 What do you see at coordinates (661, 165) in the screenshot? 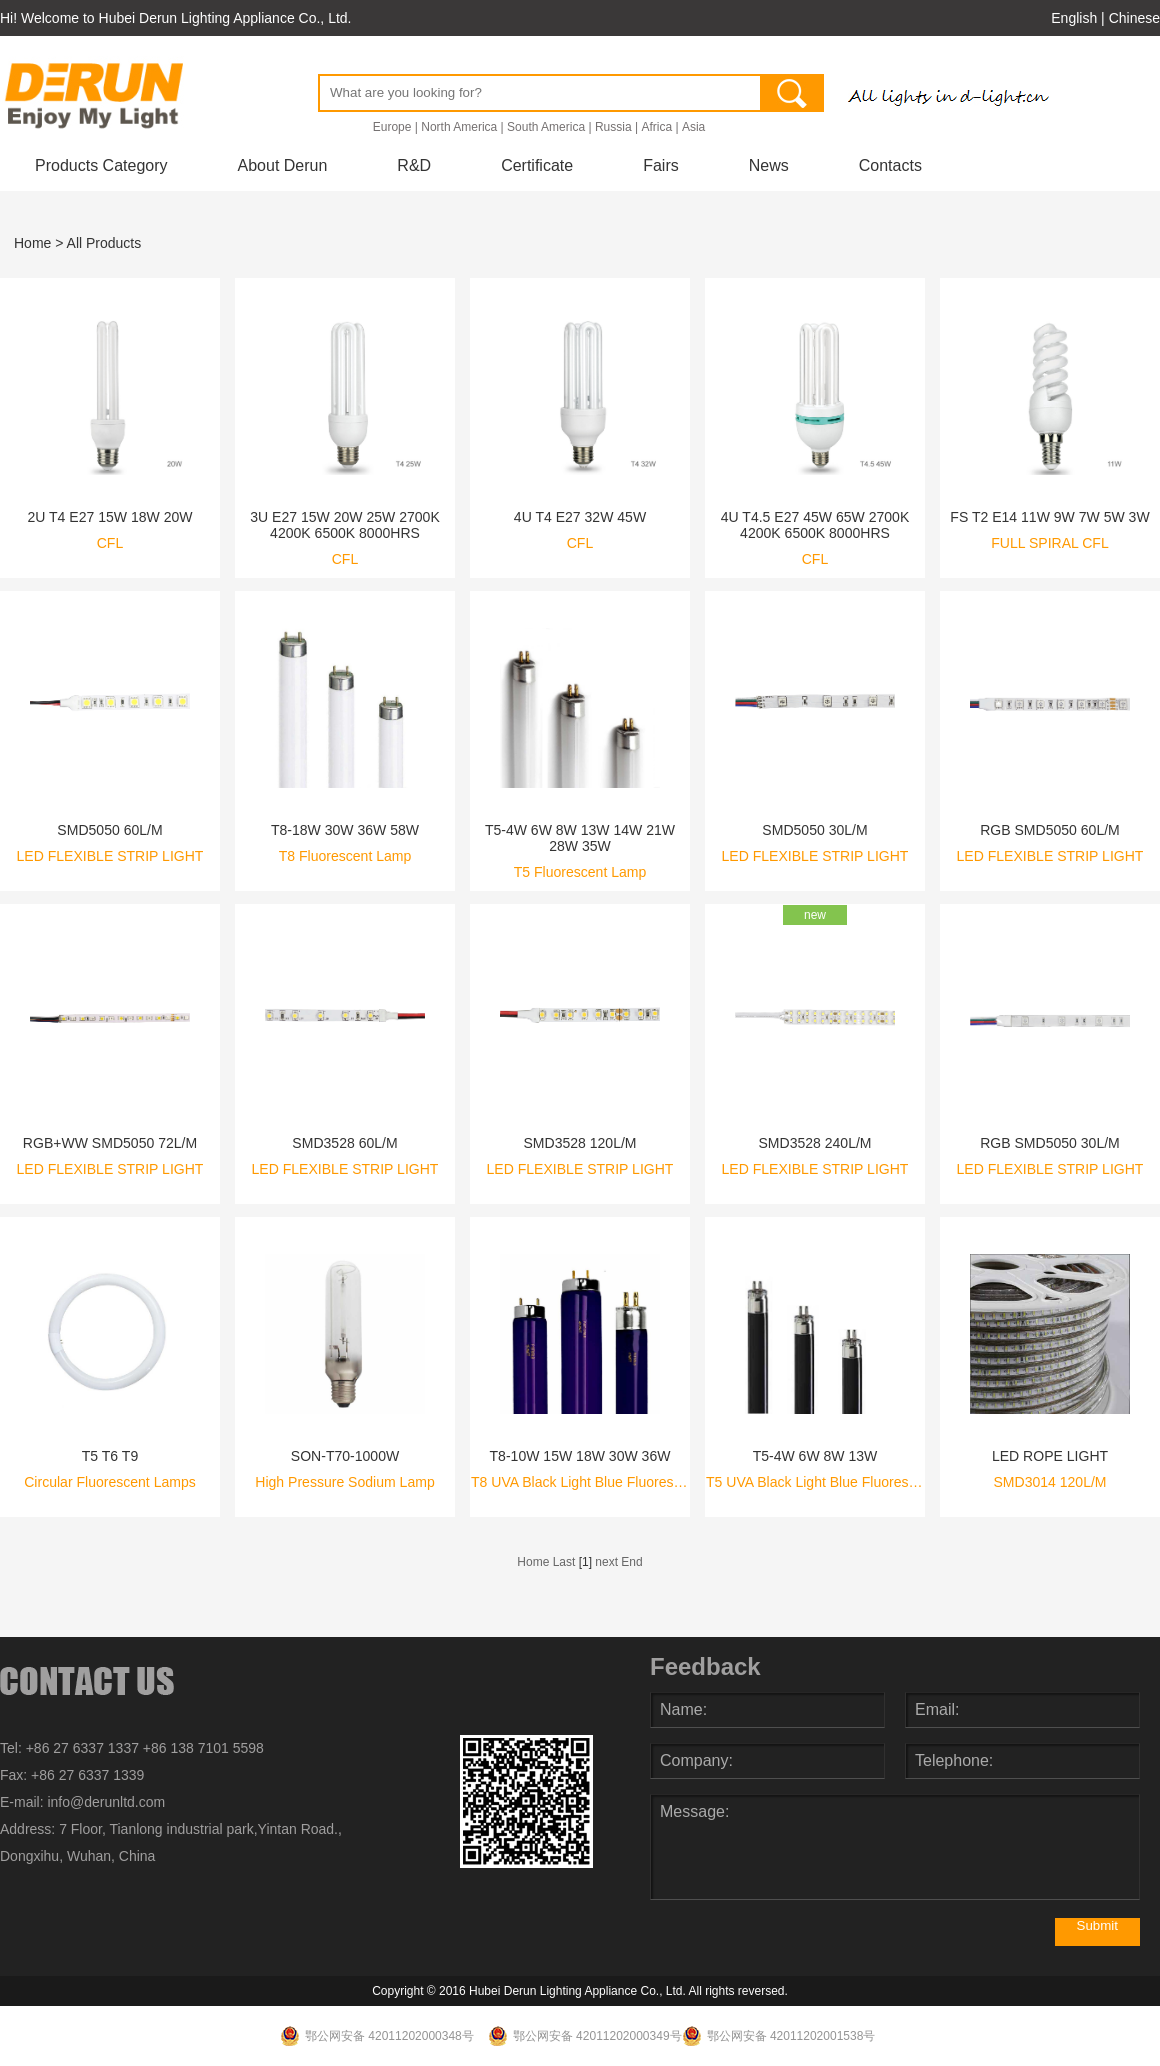
I see `Fairs` at bounding box center [661, 165].